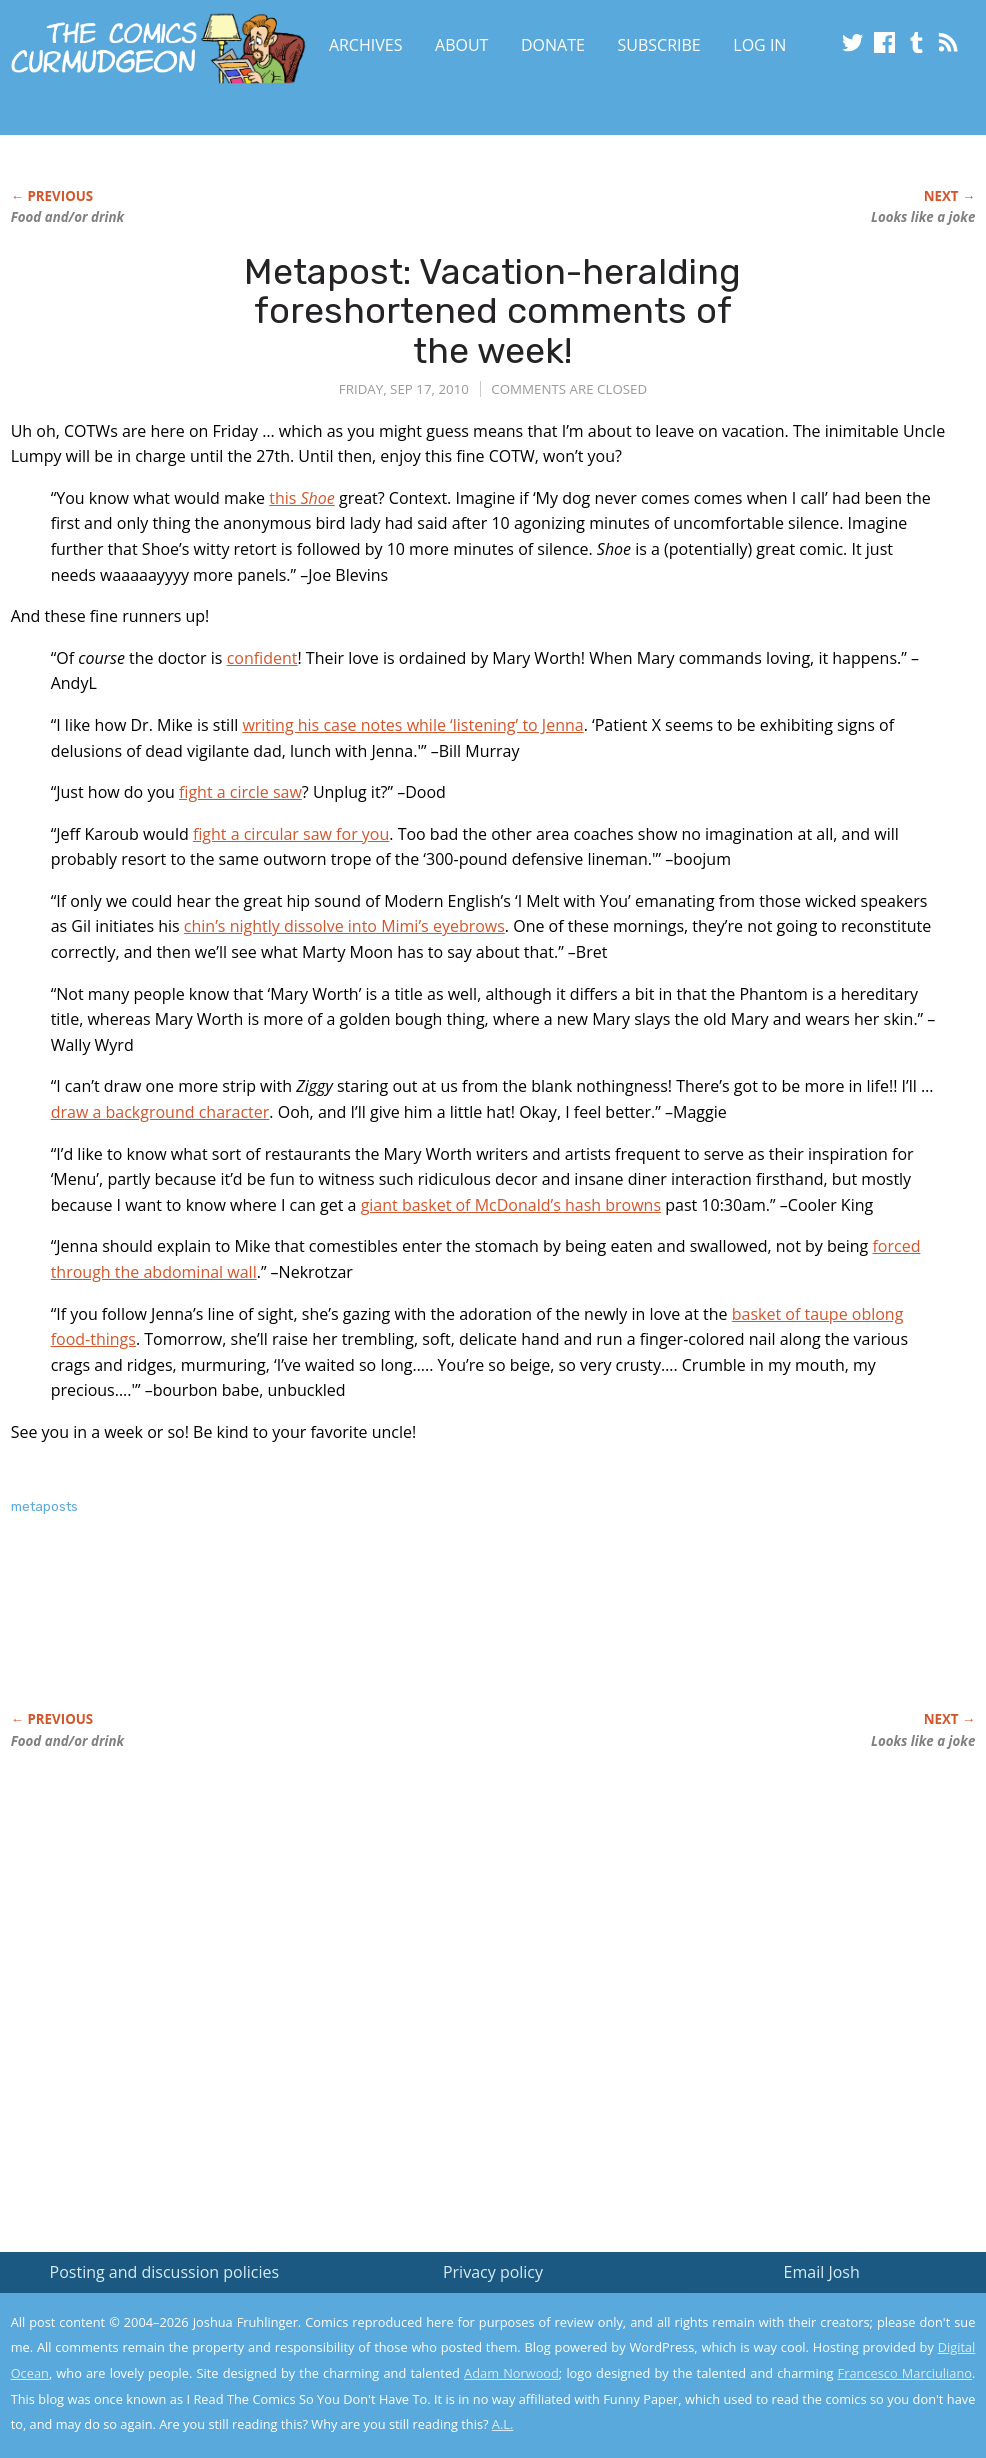 The width and height of the screenshot is (986, 2458). I want to click on Subscribe, so click(659, 45).